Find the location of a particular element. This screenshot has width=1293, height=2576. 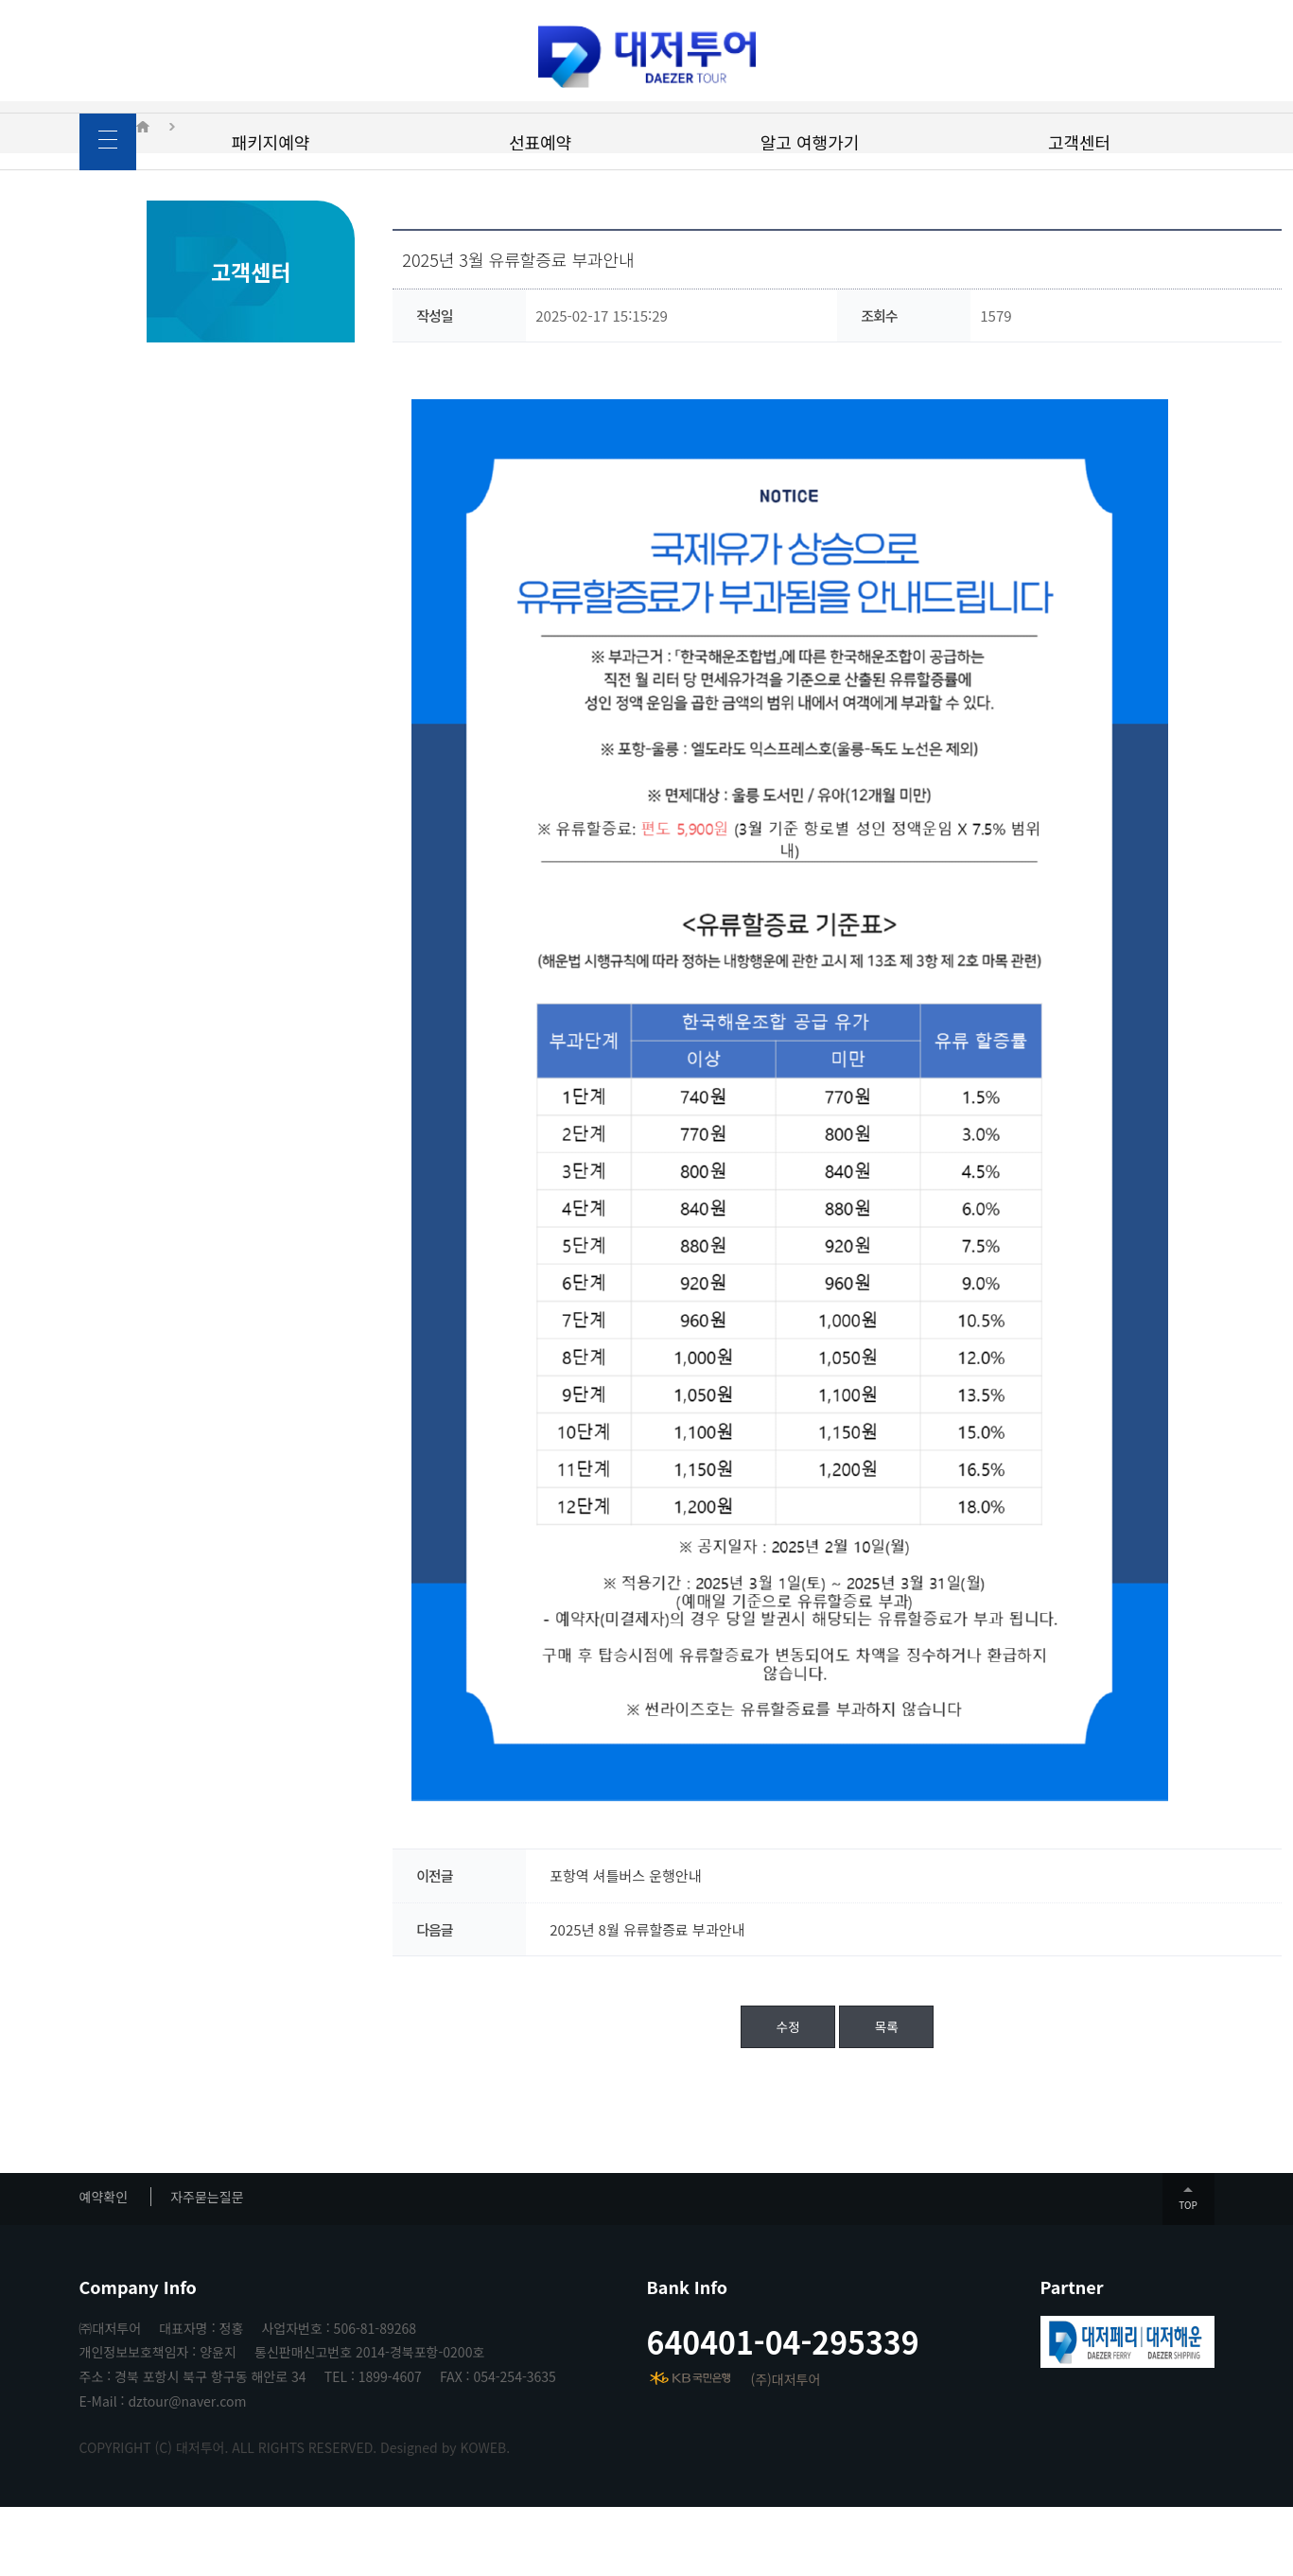

수정 is located at coordinates (721, 2096).